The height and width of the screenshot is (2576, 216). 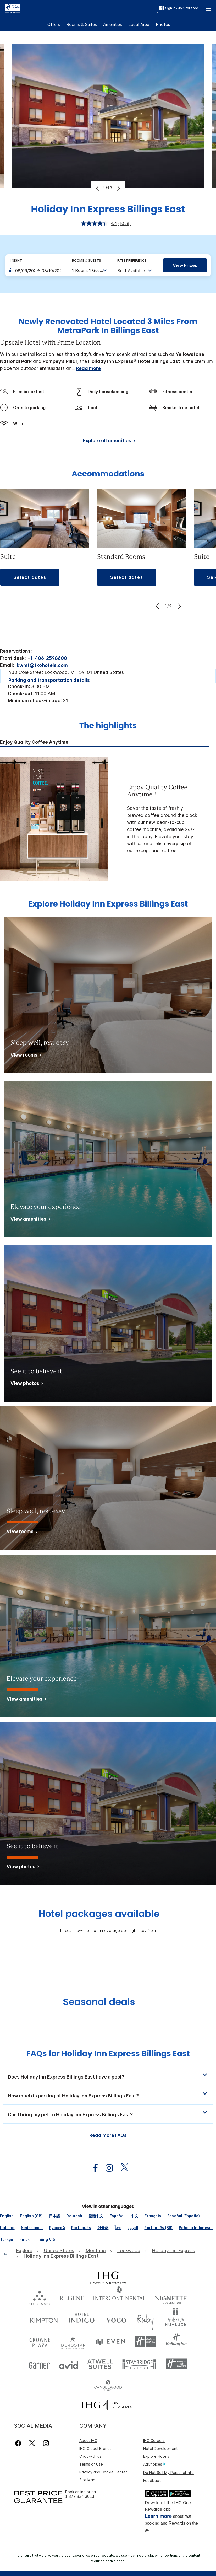 What do you see at coordinates (108, 819) in the screenshot?
I see `[tabpanel]` at bounding box center [108, 819].